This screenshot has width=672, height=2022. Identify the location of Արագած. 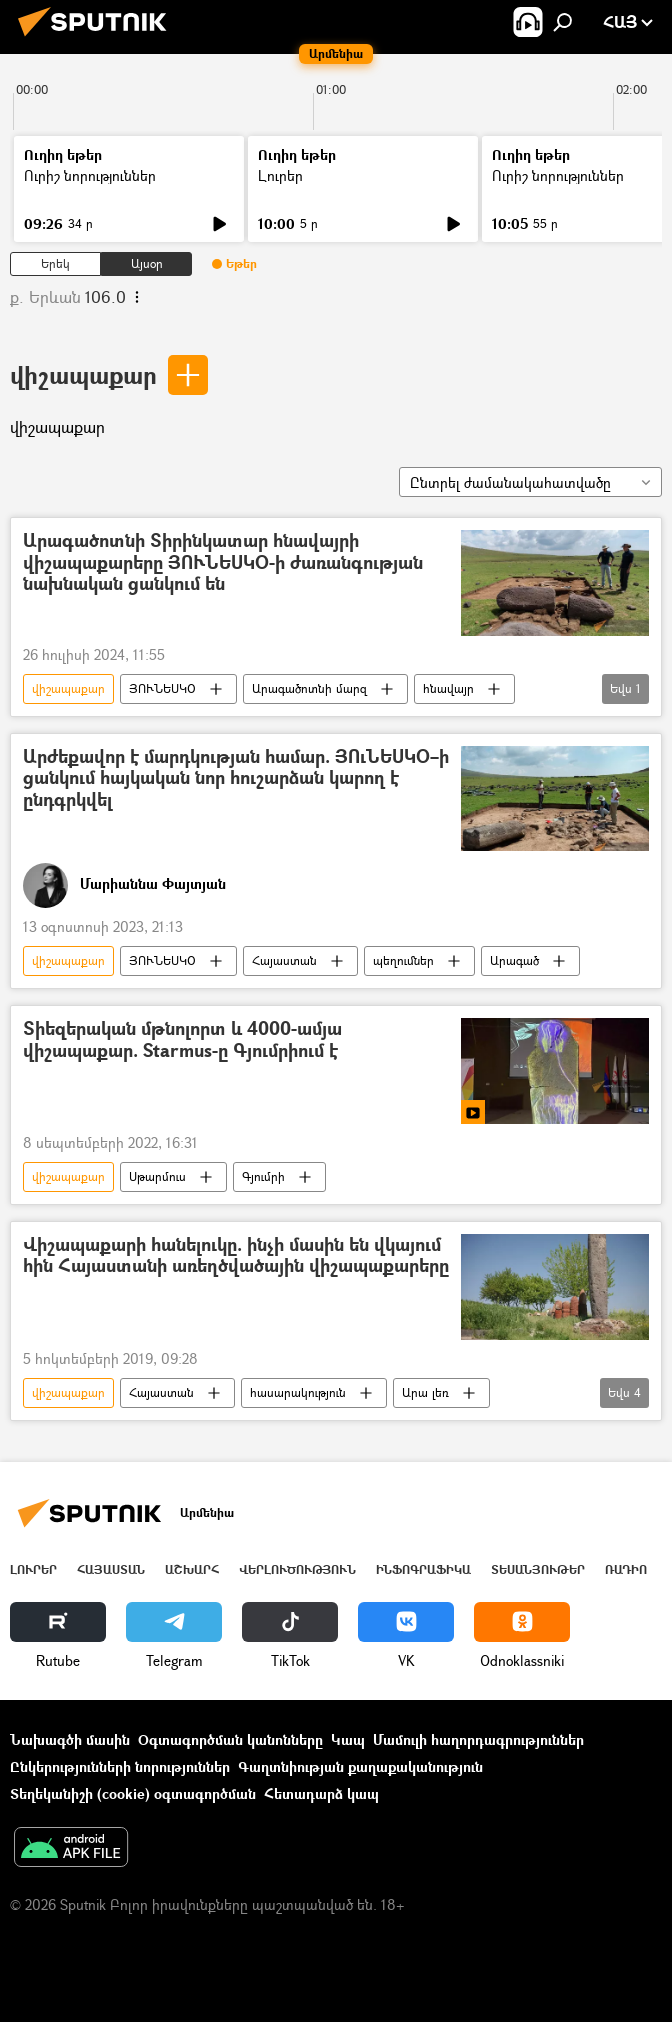
(514, 960).